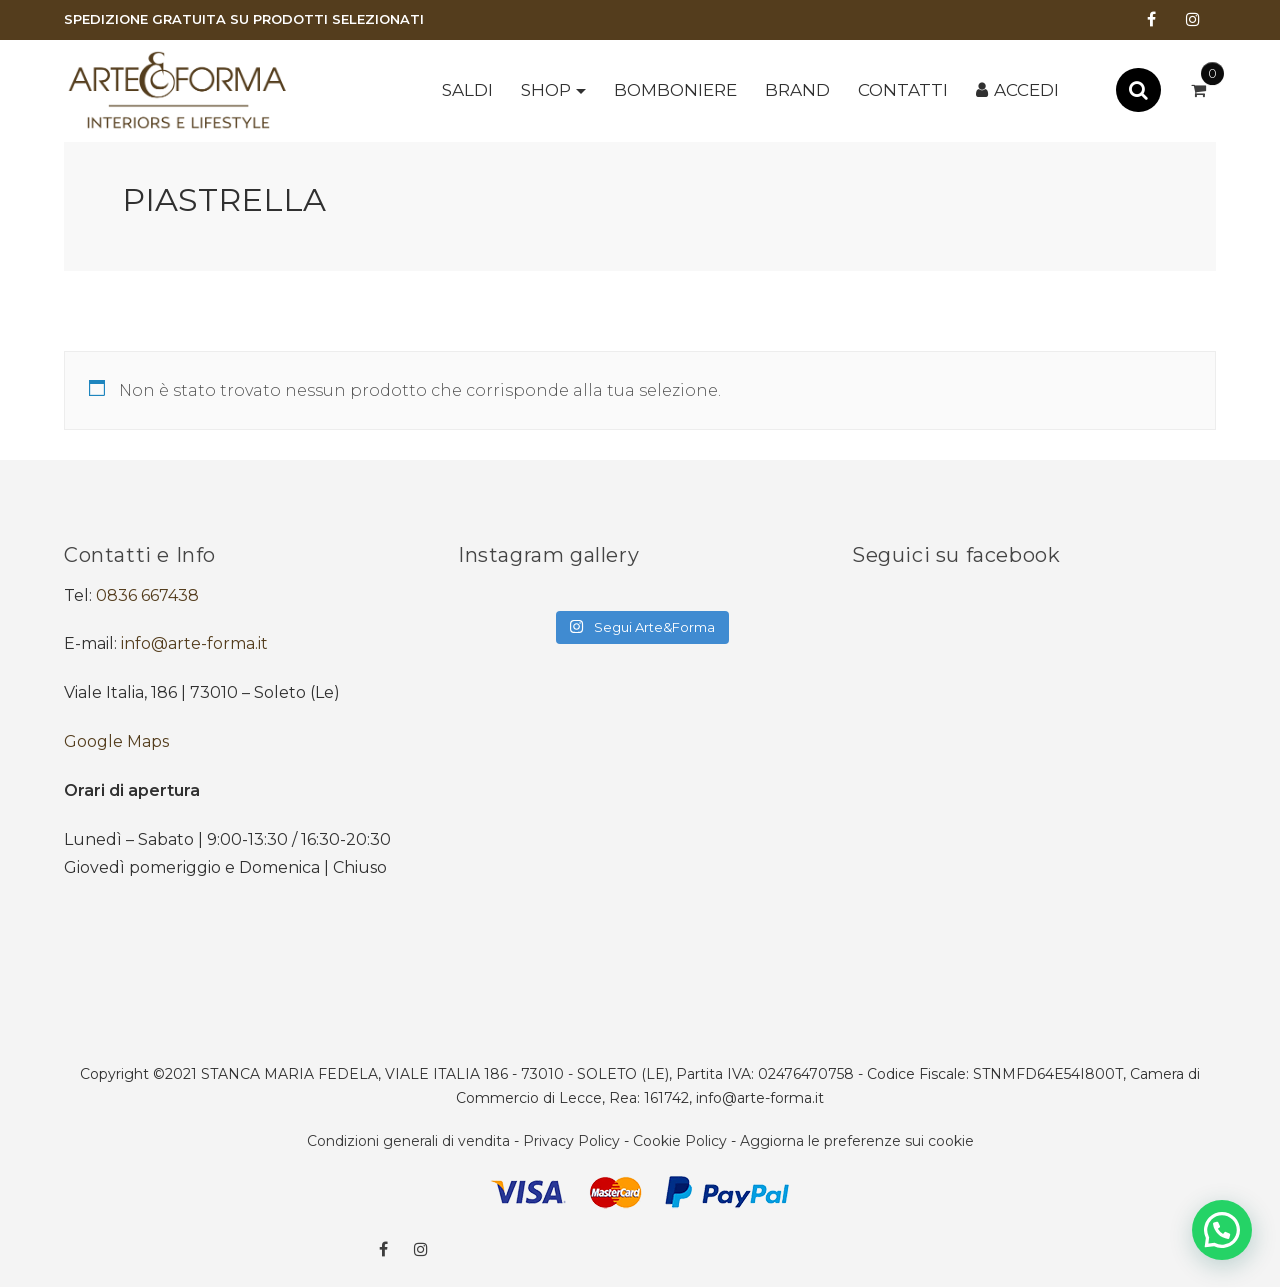  Describe the element at coordinates (147, 595) in the screenshot. I see `0836 667438` at that location.